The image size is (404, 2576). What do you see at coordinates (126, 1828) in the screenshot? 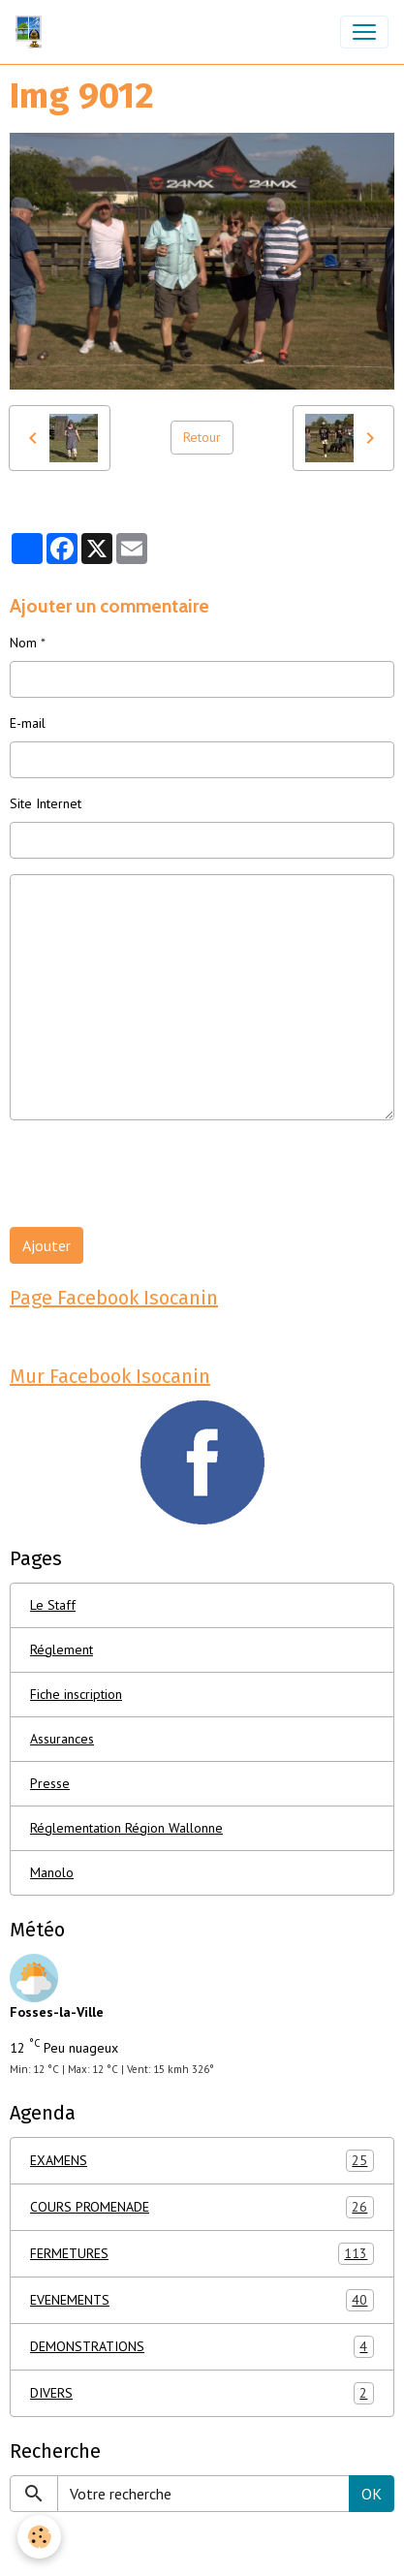
I see `Réglementation Région Wallonne` at bounding box center [126, 1828].